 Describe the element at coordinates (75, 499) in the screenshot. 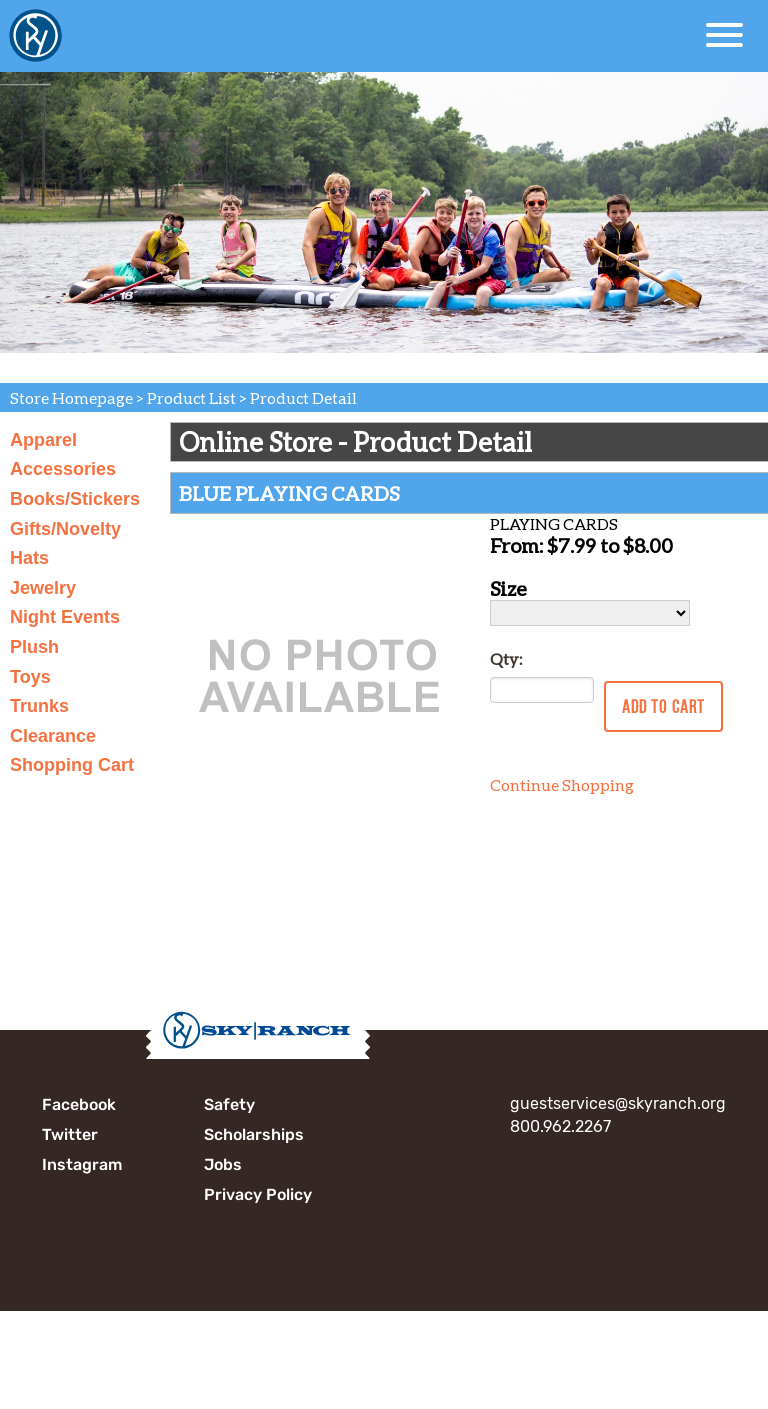

I see `Books/Stickers` at that location.